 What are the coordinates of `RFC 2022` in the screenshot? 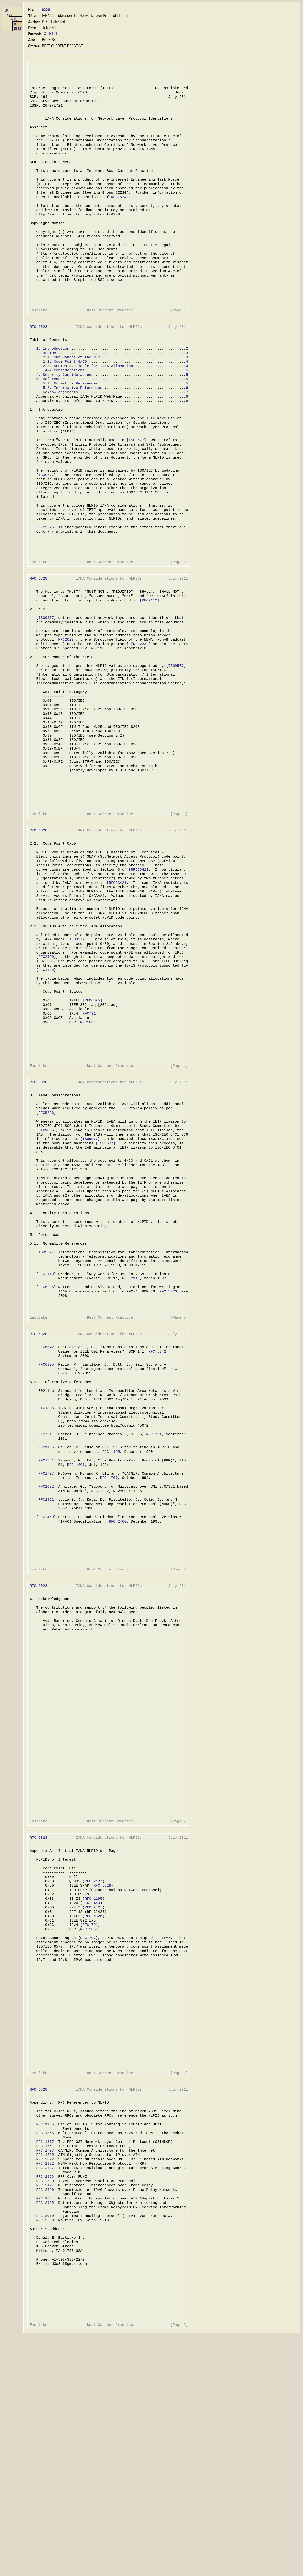 It's located at (99, 1642).